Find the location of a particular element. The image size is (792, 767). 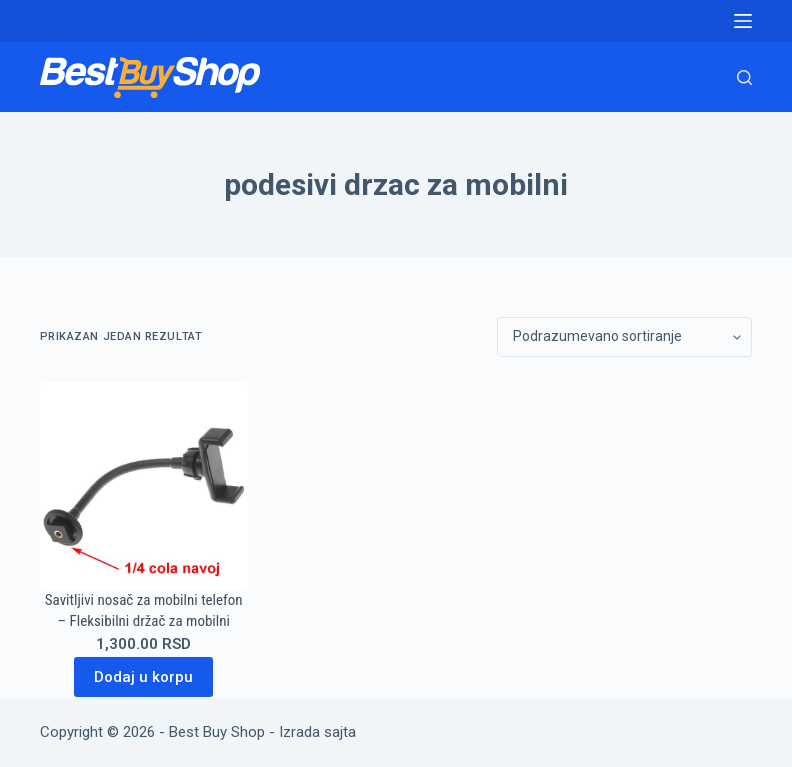

Izrada sajta is located at coordinates (317, 732).